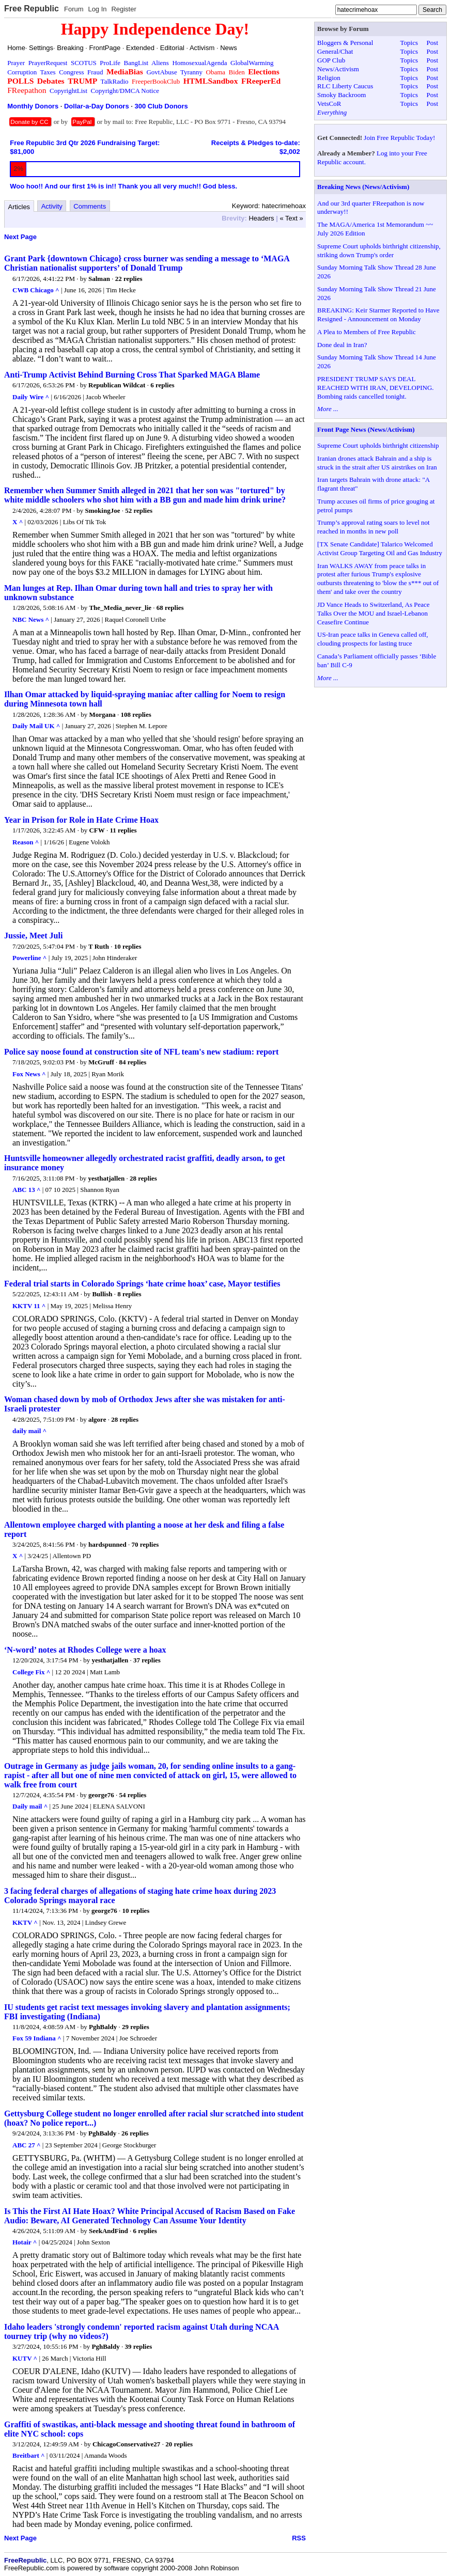 This screenshot has width=451, height=2576. Describe the element at coordinates (379, 548) in the screenshot. I see `[TX Senate Candidate] Talarico Welcomed Activist Group Targeting Oil and Gas Industry` at that location.